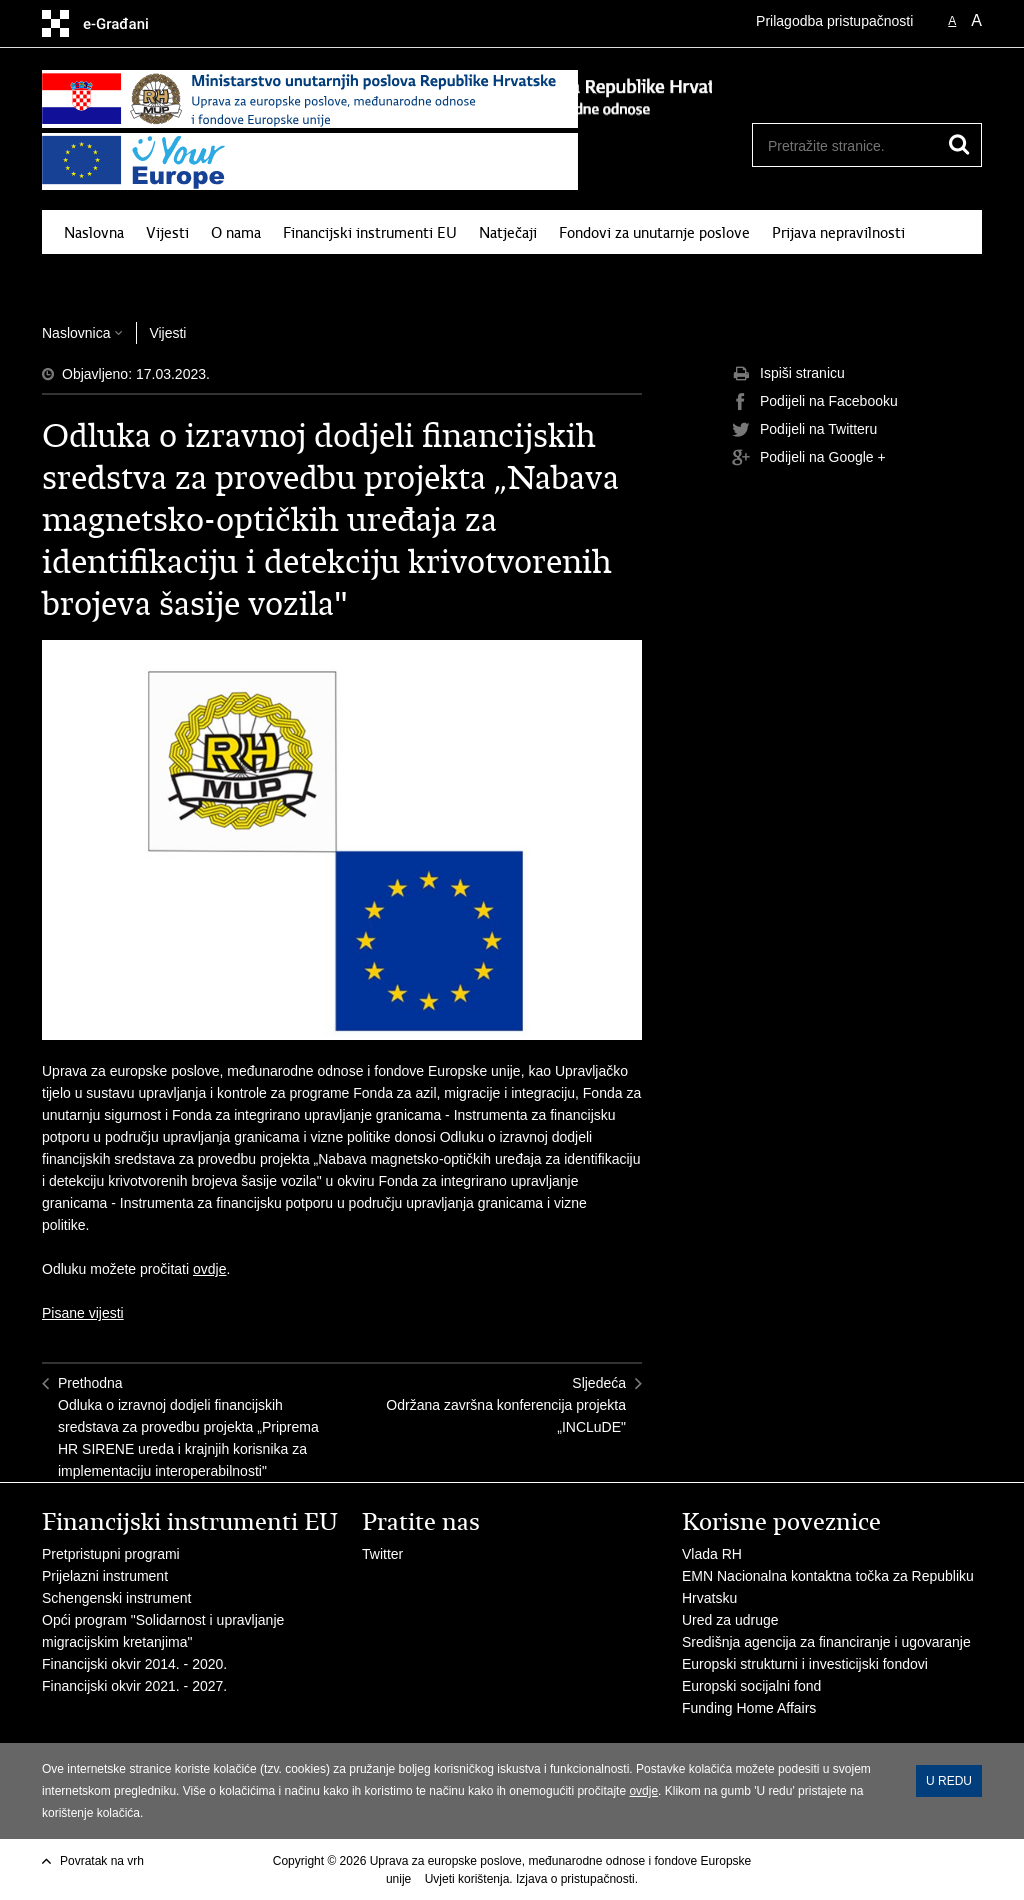  I want to click on Financijski okvir 2014. - 2020., so click(134, 1664).